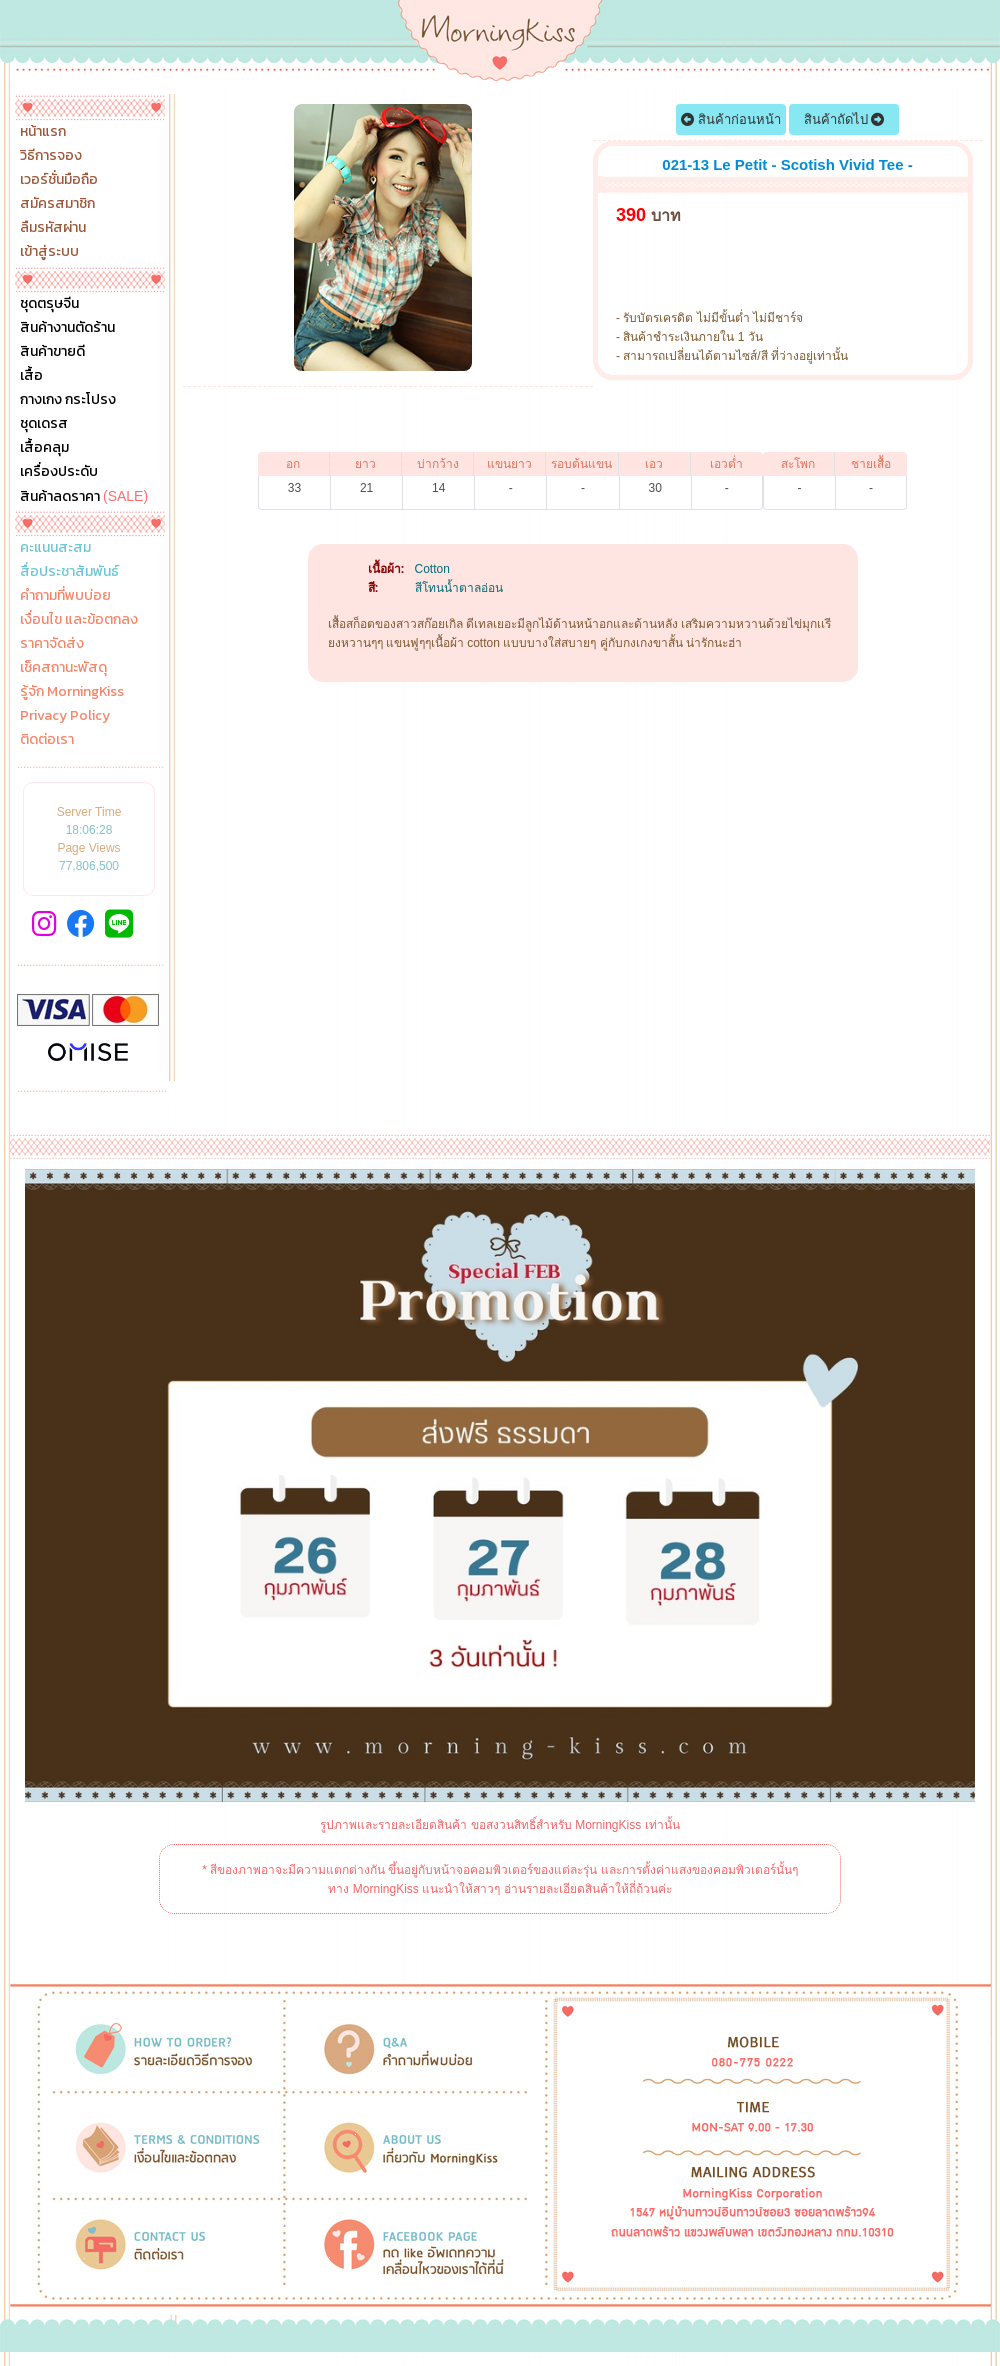 This screenshot has height=2366, width=1000. What do you see at coordinates (844, 119) in the screenshot?
I see `สินค้าถัดไป` at bounding box center [844, 119].